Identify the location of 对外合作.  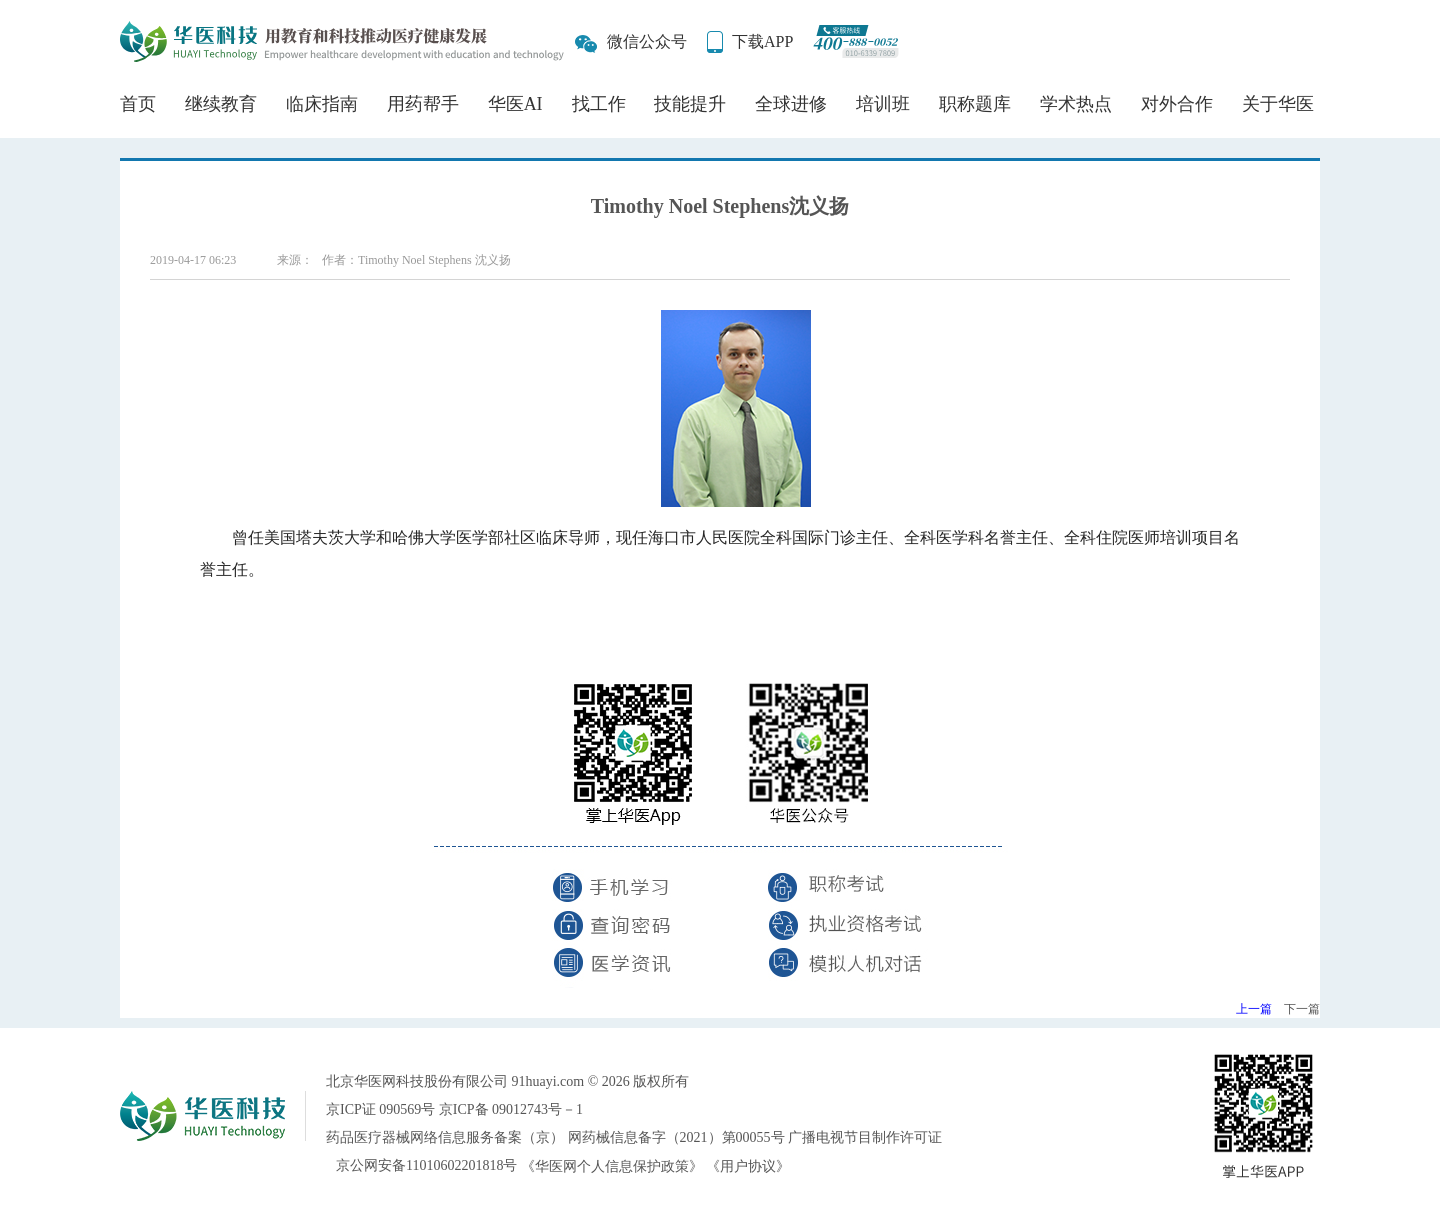
(1177, 104).